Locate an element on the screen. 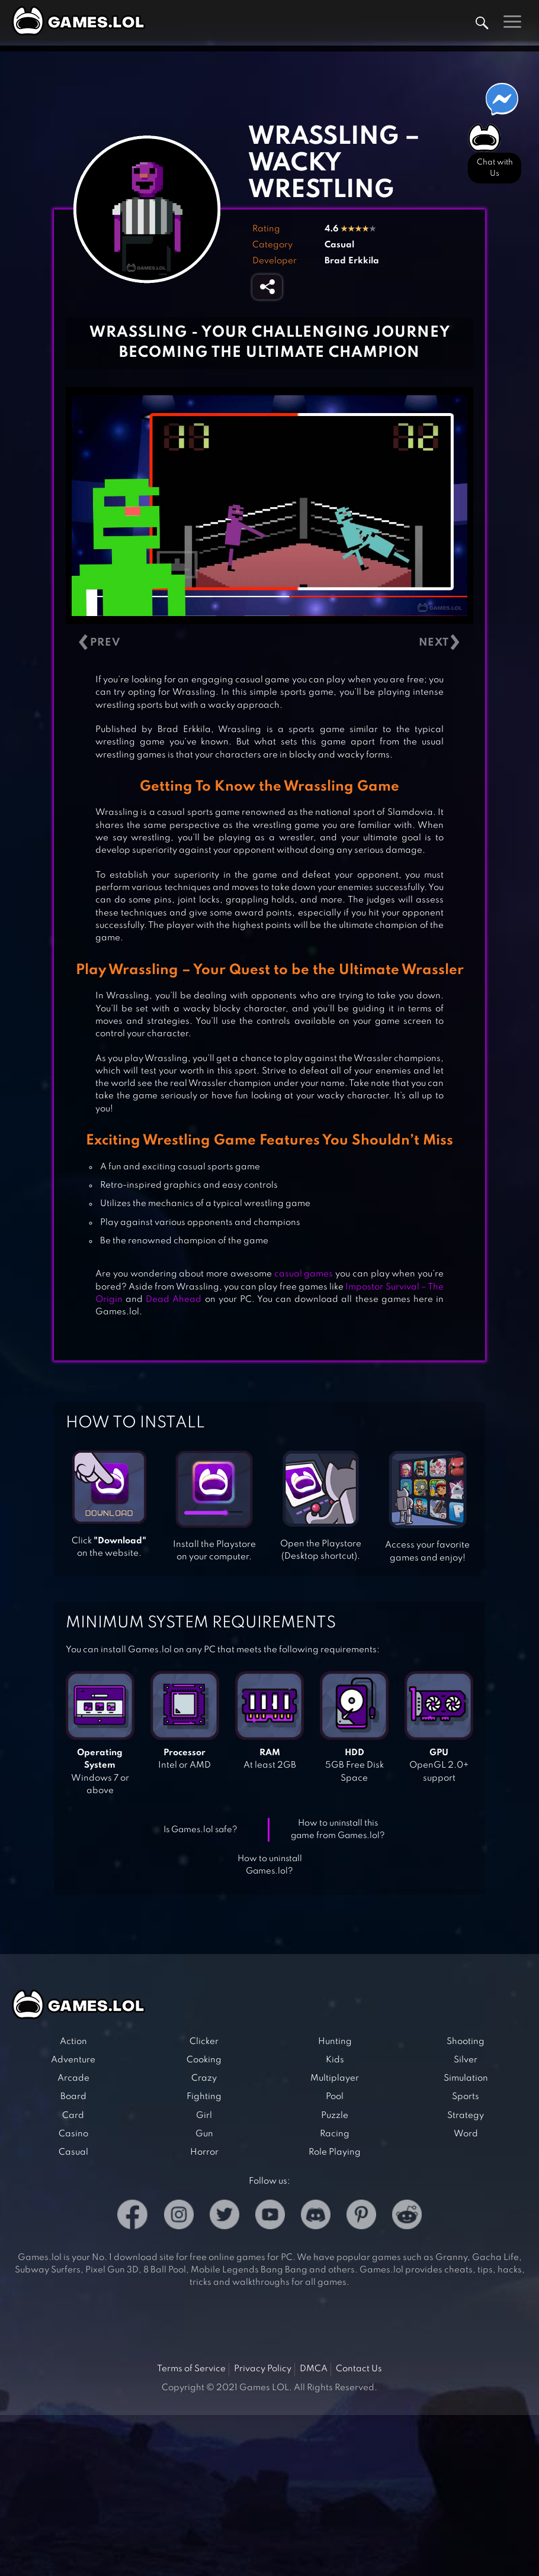 This screenshot has width=539, height=2576. [Carousel Navigation] is located at coordinates (269, 642).